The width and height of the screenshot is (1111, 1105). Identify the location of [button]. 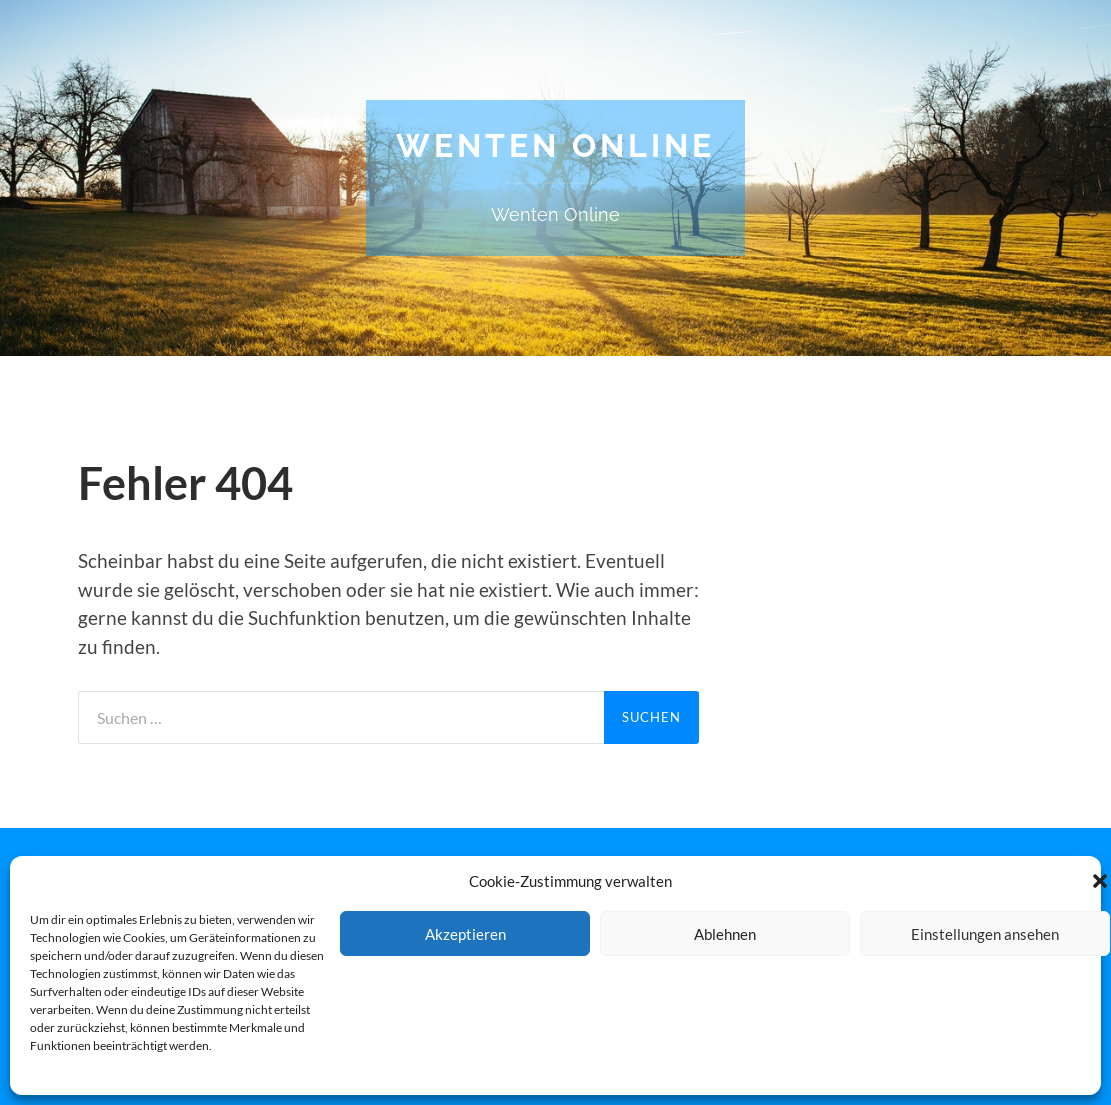
(1100, 881).